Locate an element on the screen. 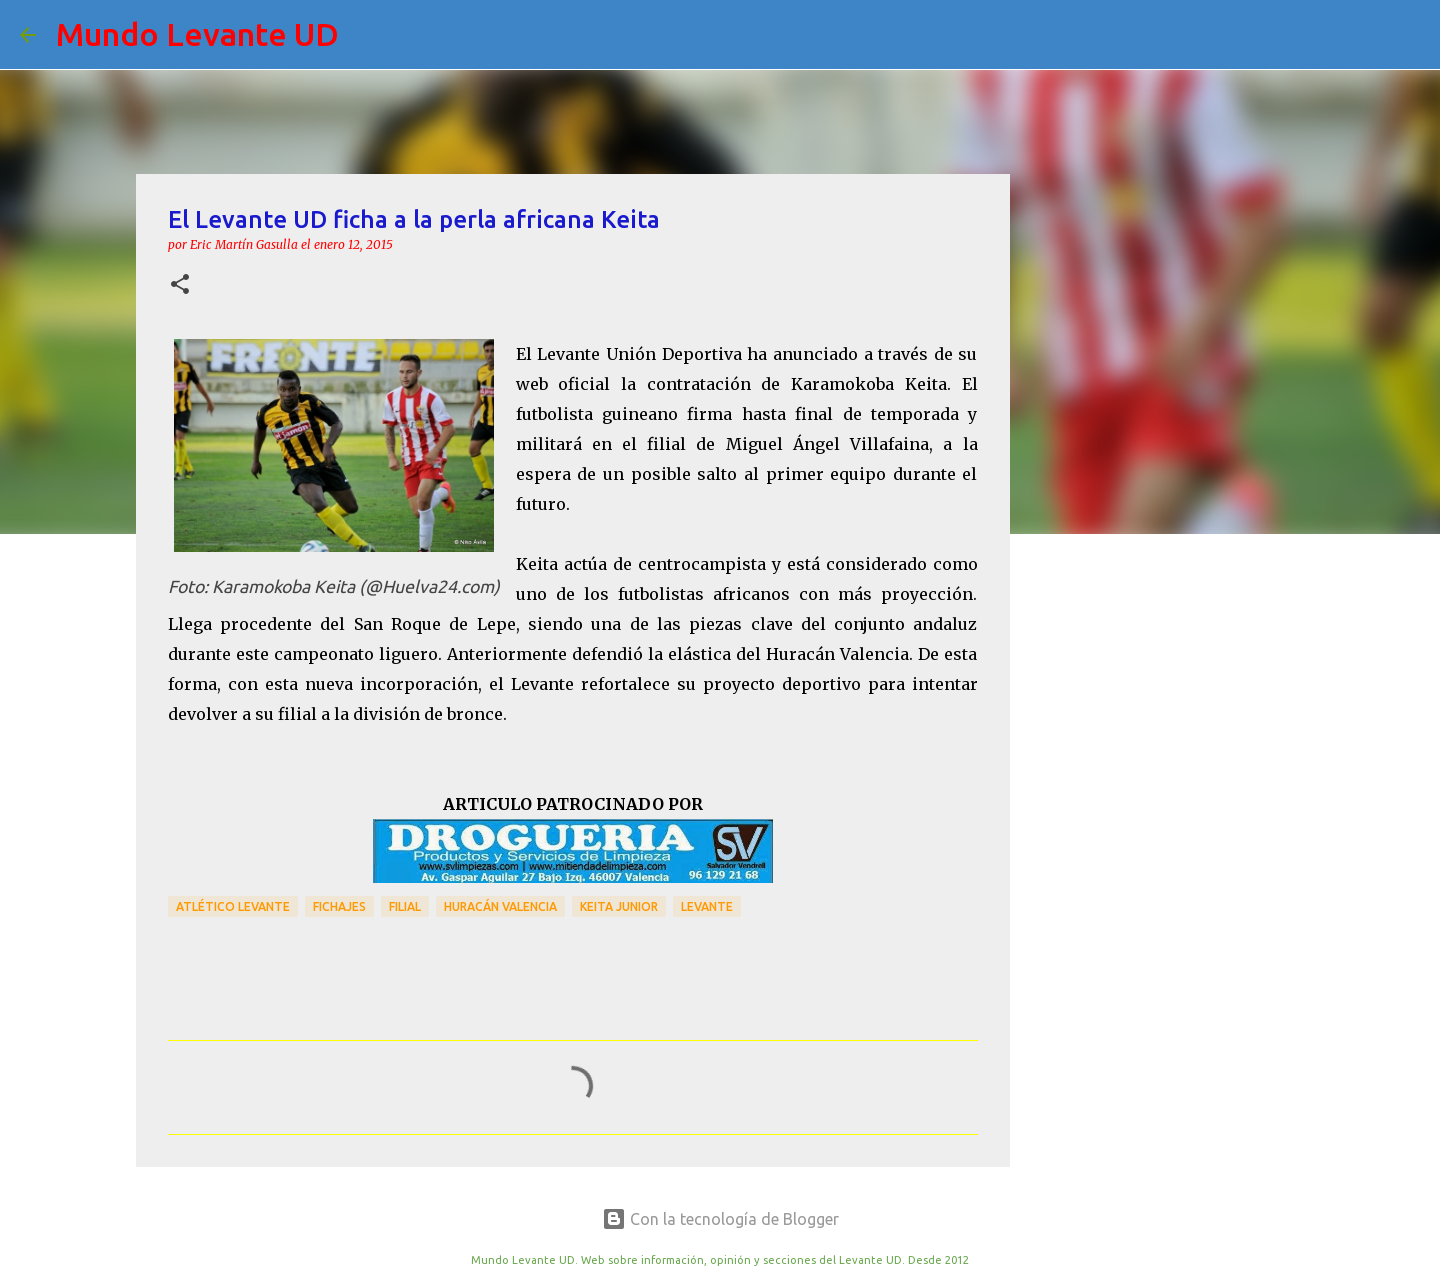  Huracán Valencia is located at coordinates (500, 906).